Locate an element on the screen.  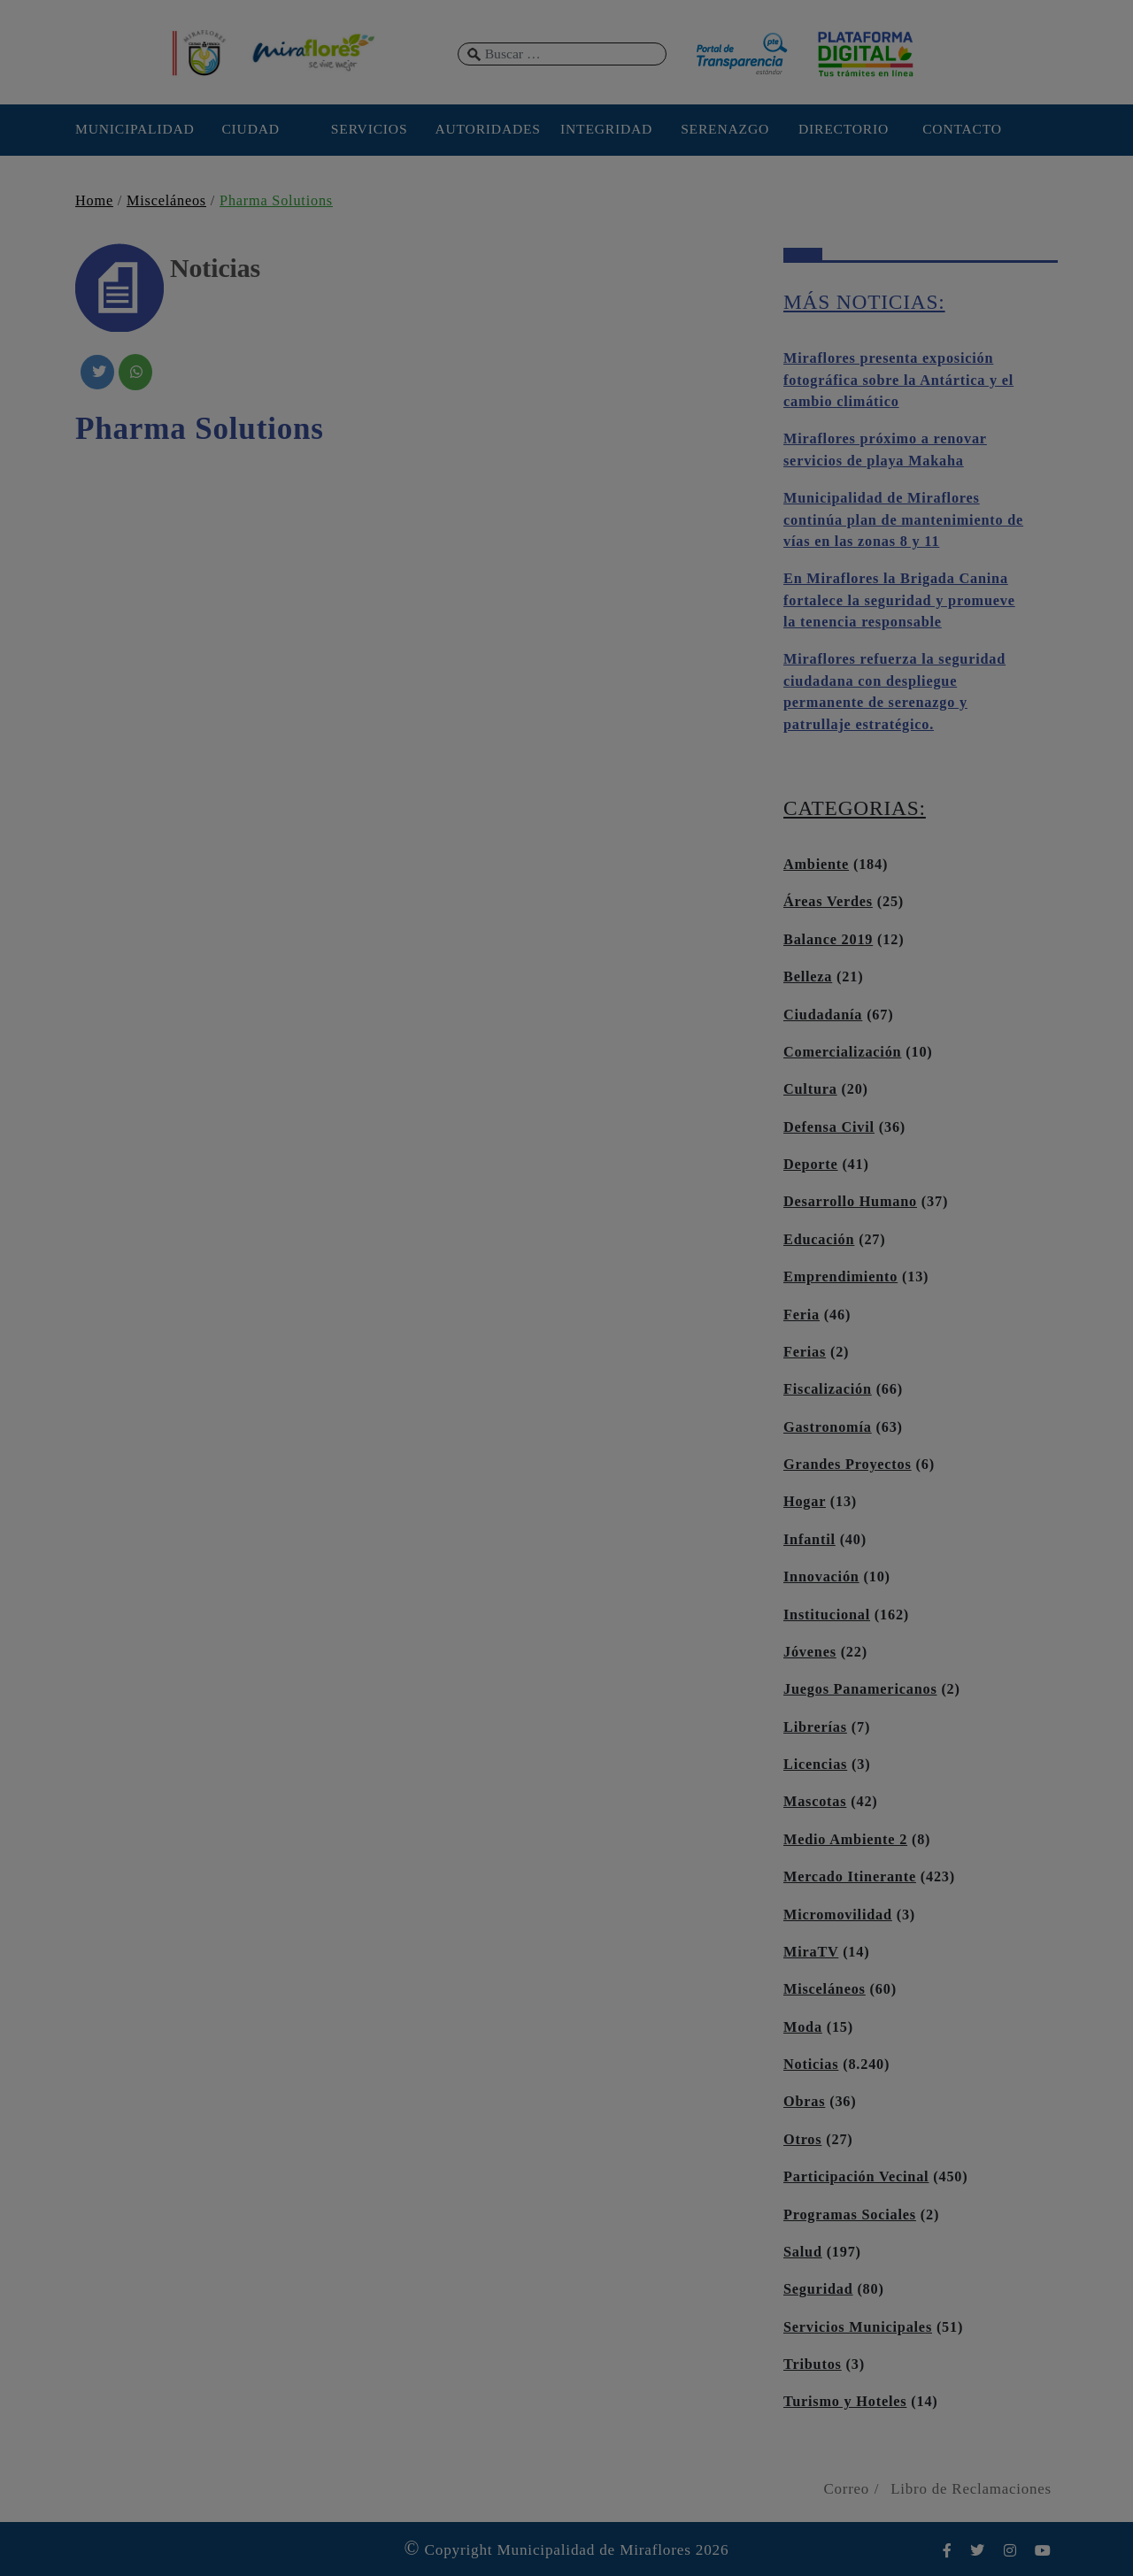
Noticias is located at coordinates (810, 2064).